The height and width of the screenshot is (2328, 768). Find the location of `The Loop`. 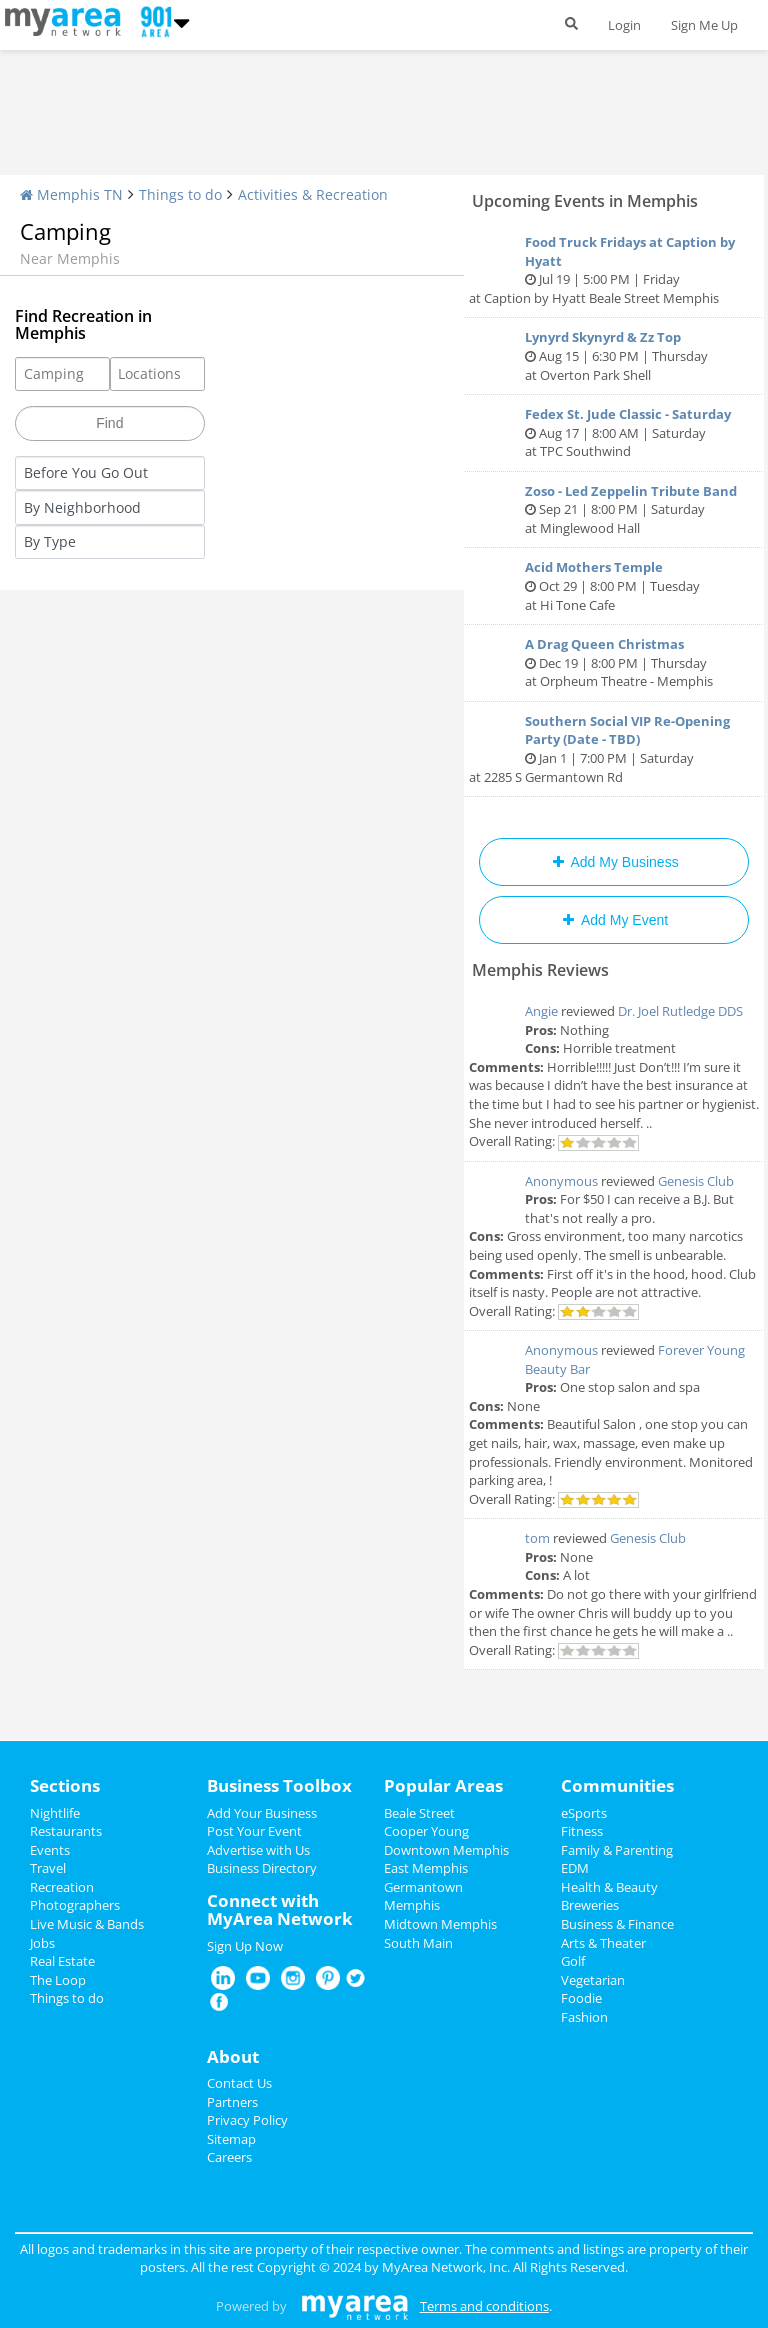

The Loop is located at coordinates (58, 1980).